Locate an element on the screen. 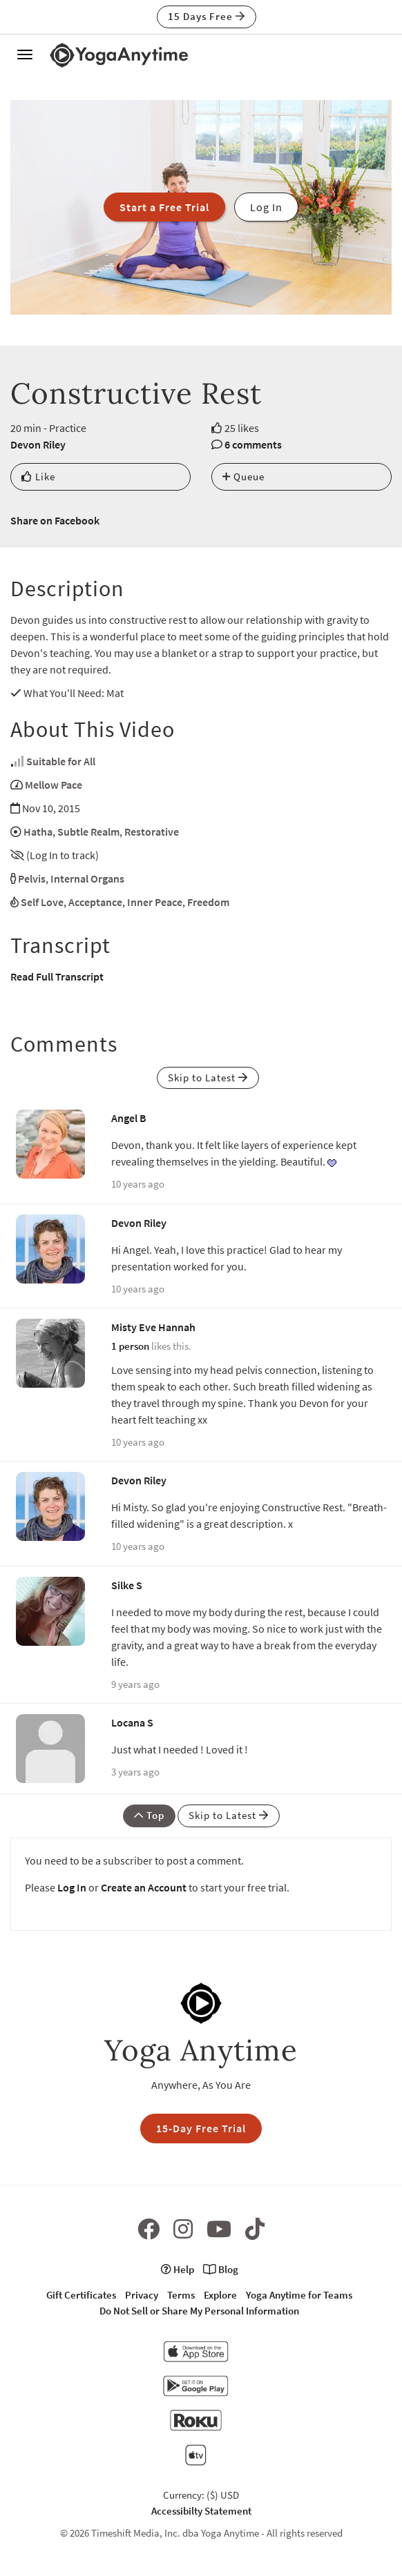 This screenshot has width=402, height=2576. 1 person is located at coordinates (130, 1346).